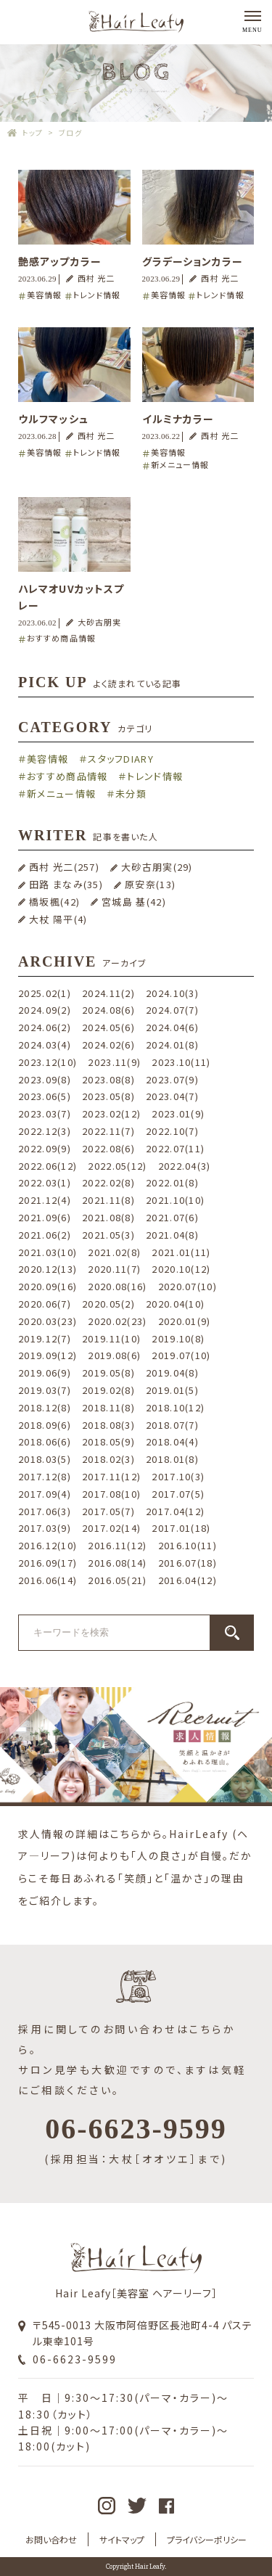 The height and width of the screenshot is (2576, 272). What do you see at coordinates (187, 1580) in the screenshot?
I see `2016.04(12)` at bounding box center [187, 1580].